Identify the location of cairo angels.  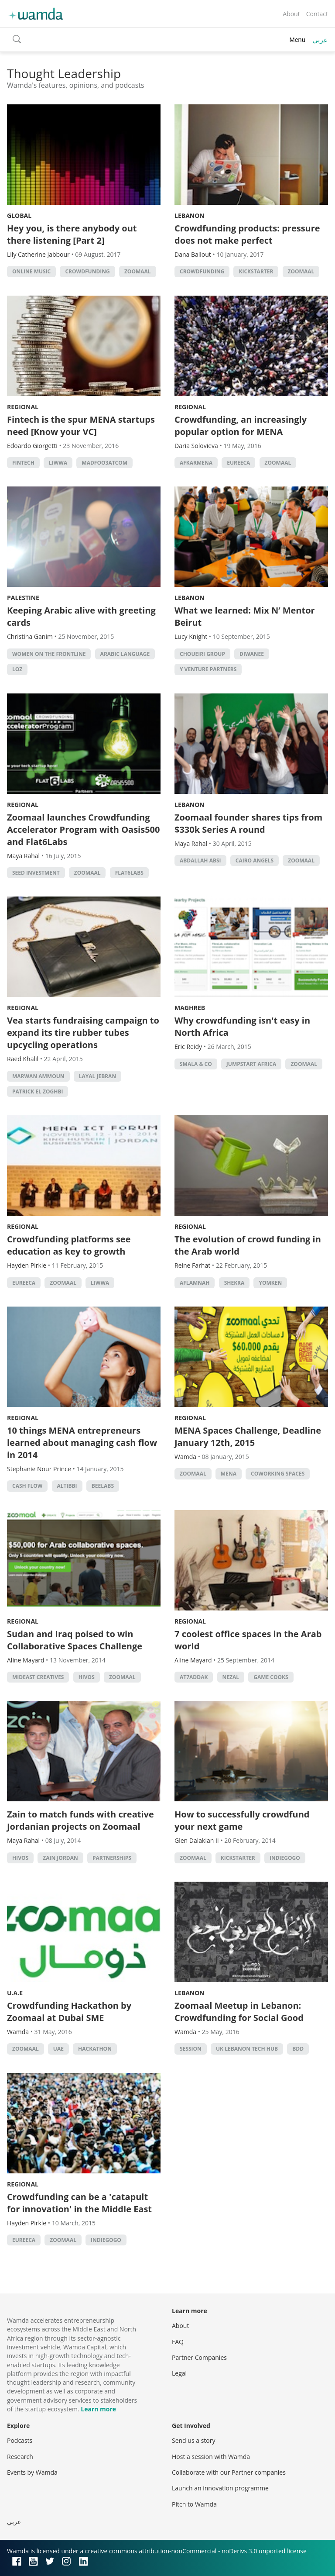
(254, 860).